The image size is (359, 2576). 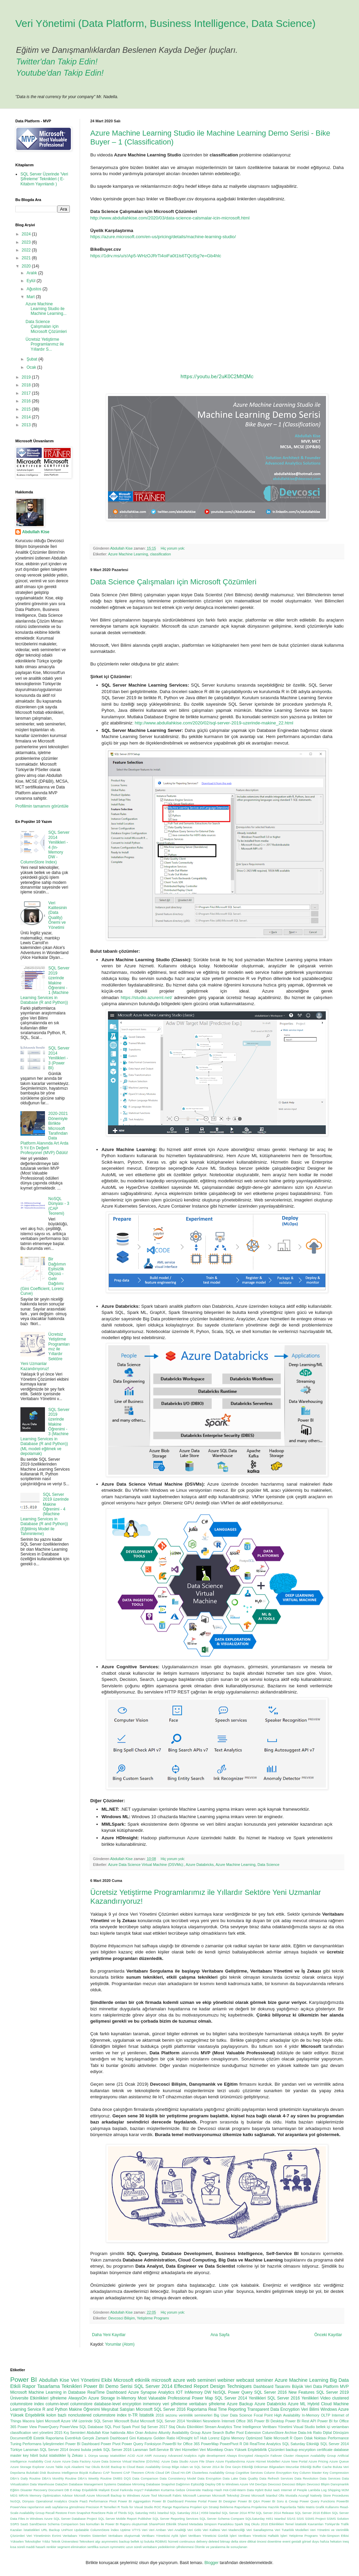 I want to click on Disaster Recovery, so click(x=33, y=2490).